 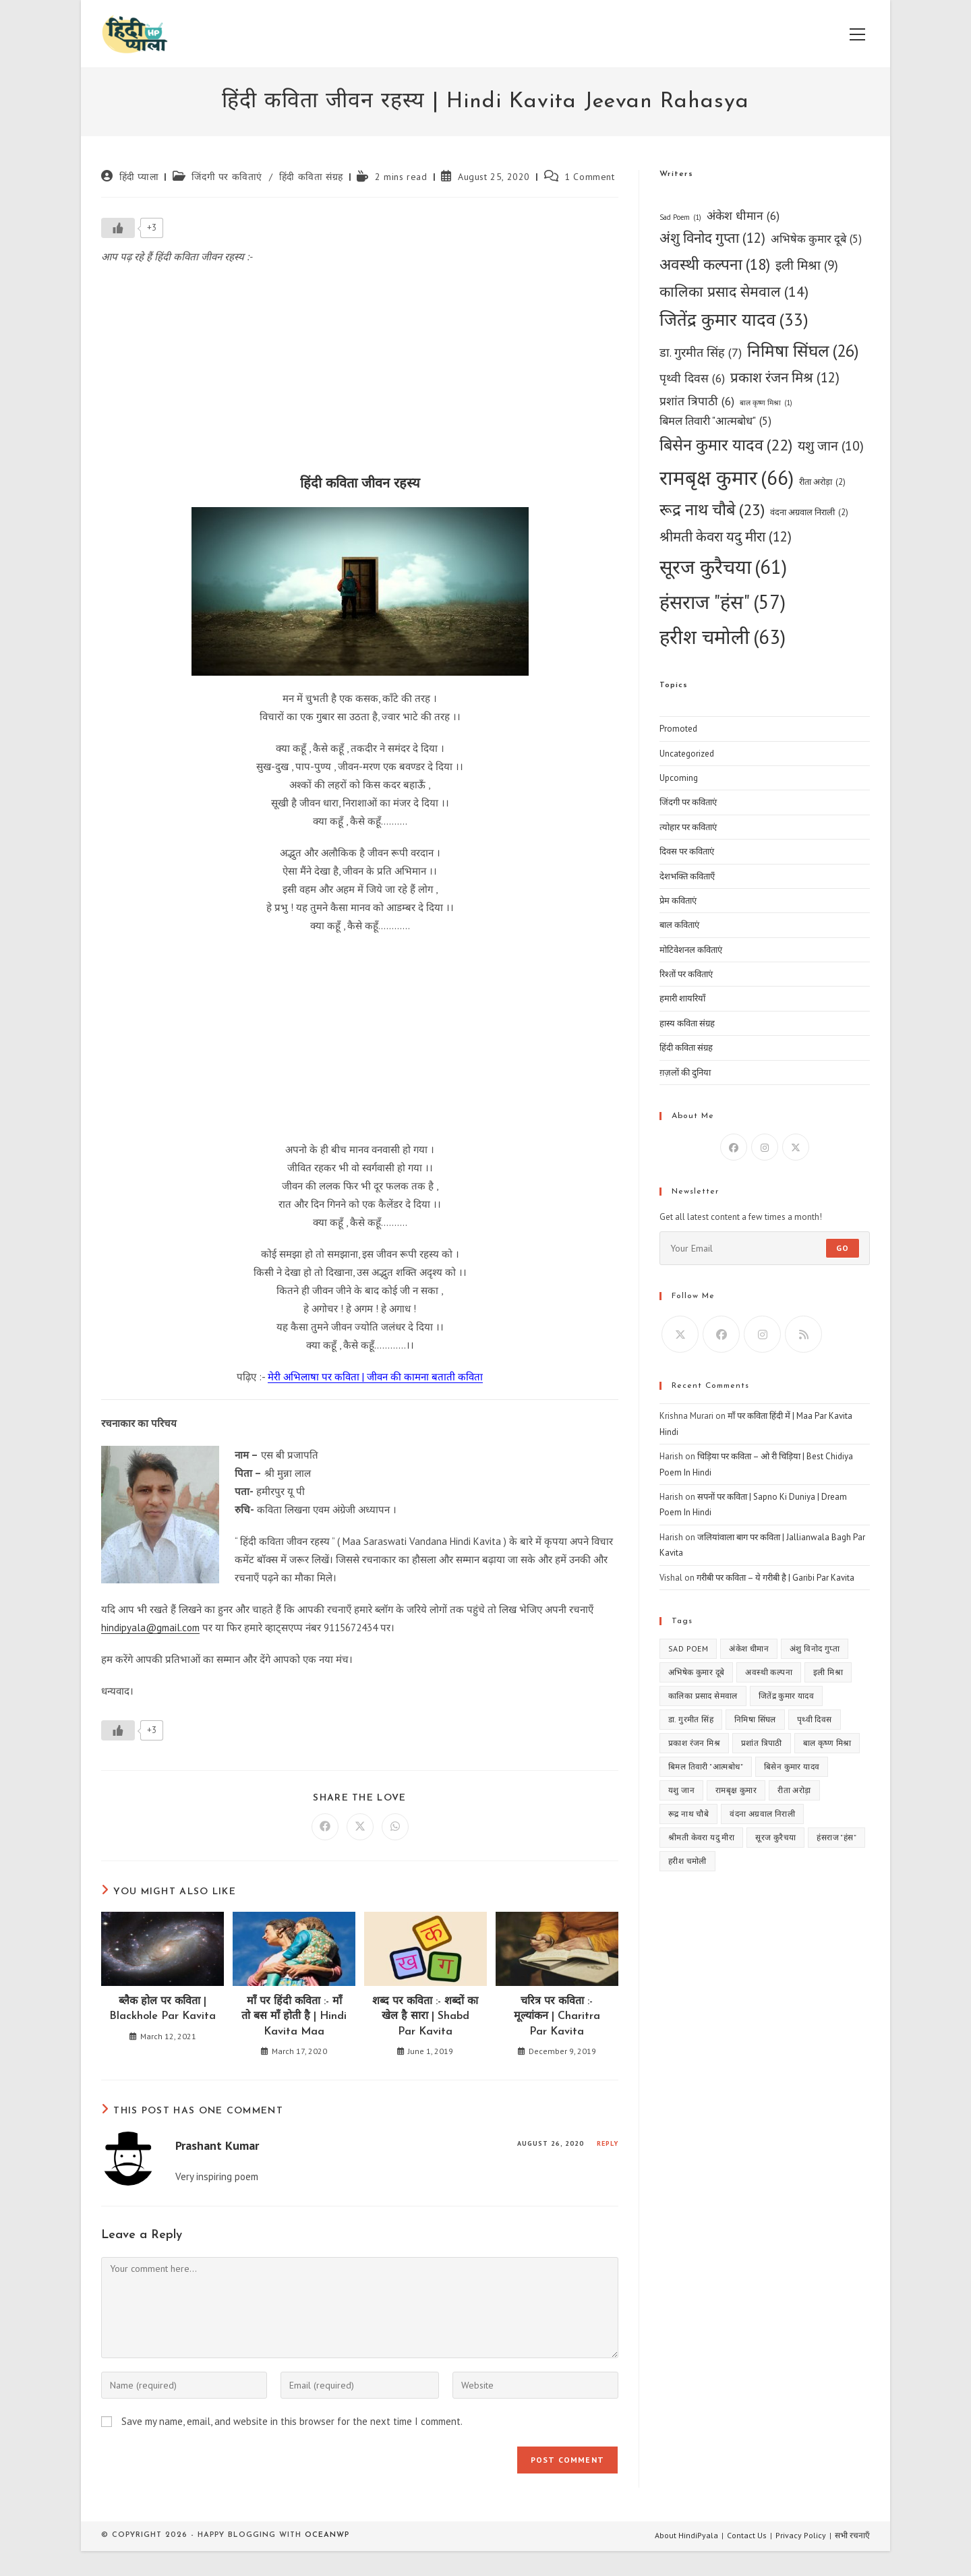 I want to click on [Share on X], so click(x=360, y=1826).